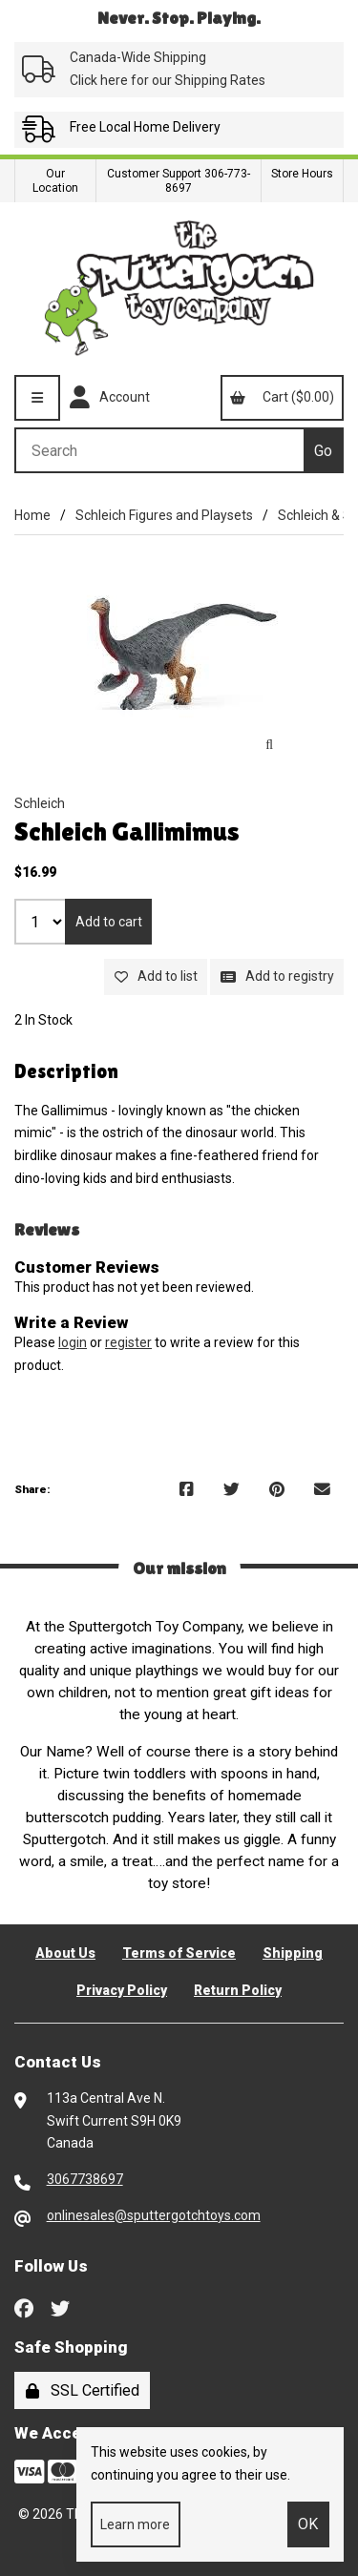 This screenshot has height=2576, width=358. I want to click on Learn more, so click(135, 2524).